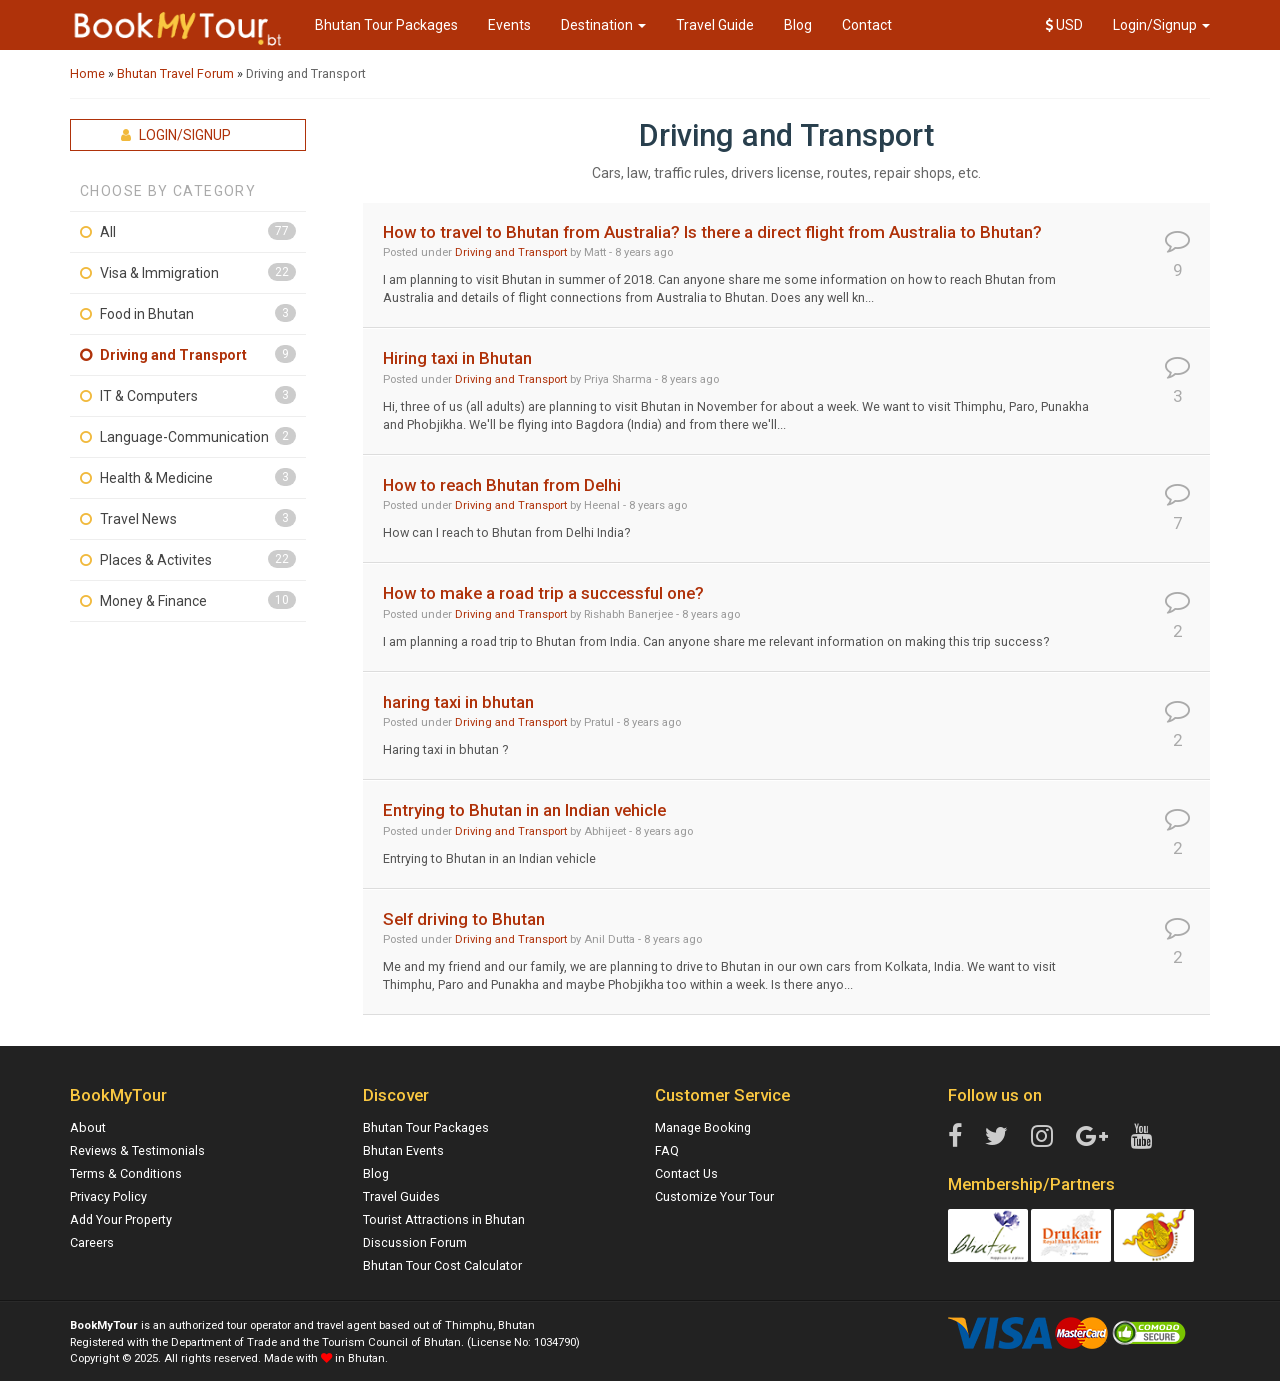 This screenshot has width=1280, height=1381. What do you see at coordinates (403, 1150) in the screenshot?
I see `Bhutan Events` at bounding box center [403, 1150].